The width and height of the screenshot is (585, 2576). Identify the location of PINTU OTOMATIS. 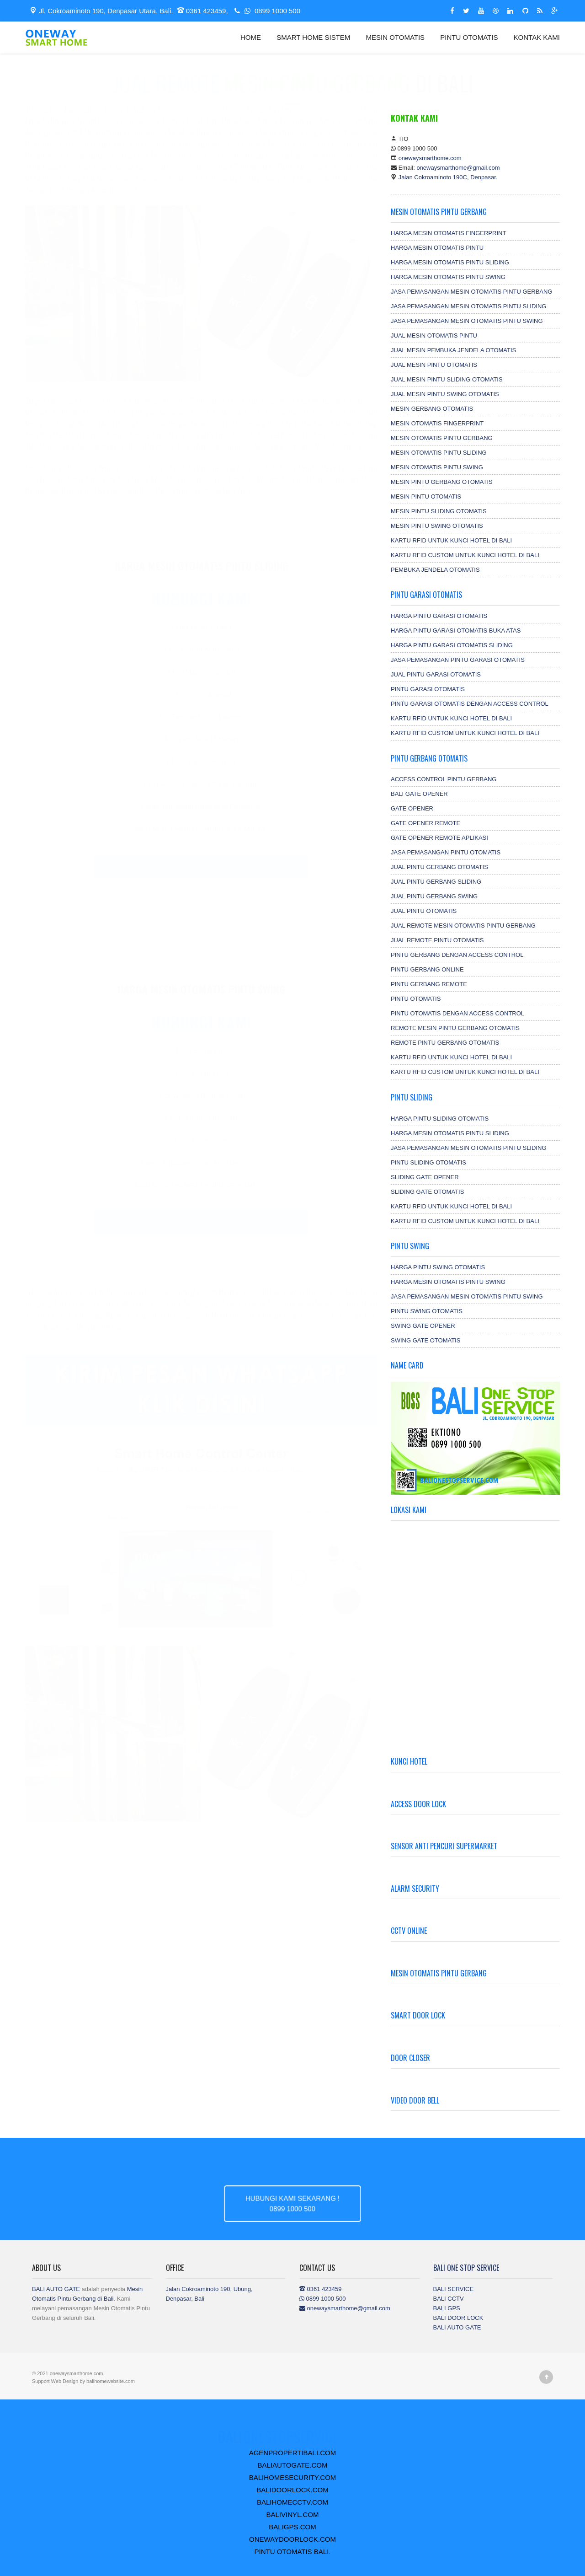
(469, 37).